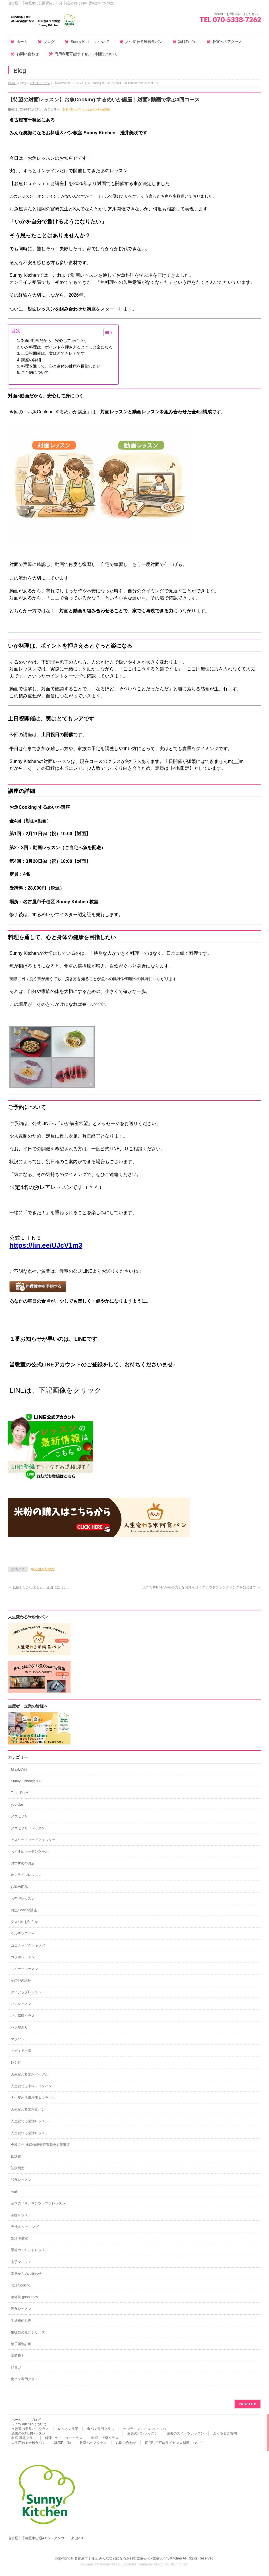  I want to click on お問い合わせ, so click(126, 2443).